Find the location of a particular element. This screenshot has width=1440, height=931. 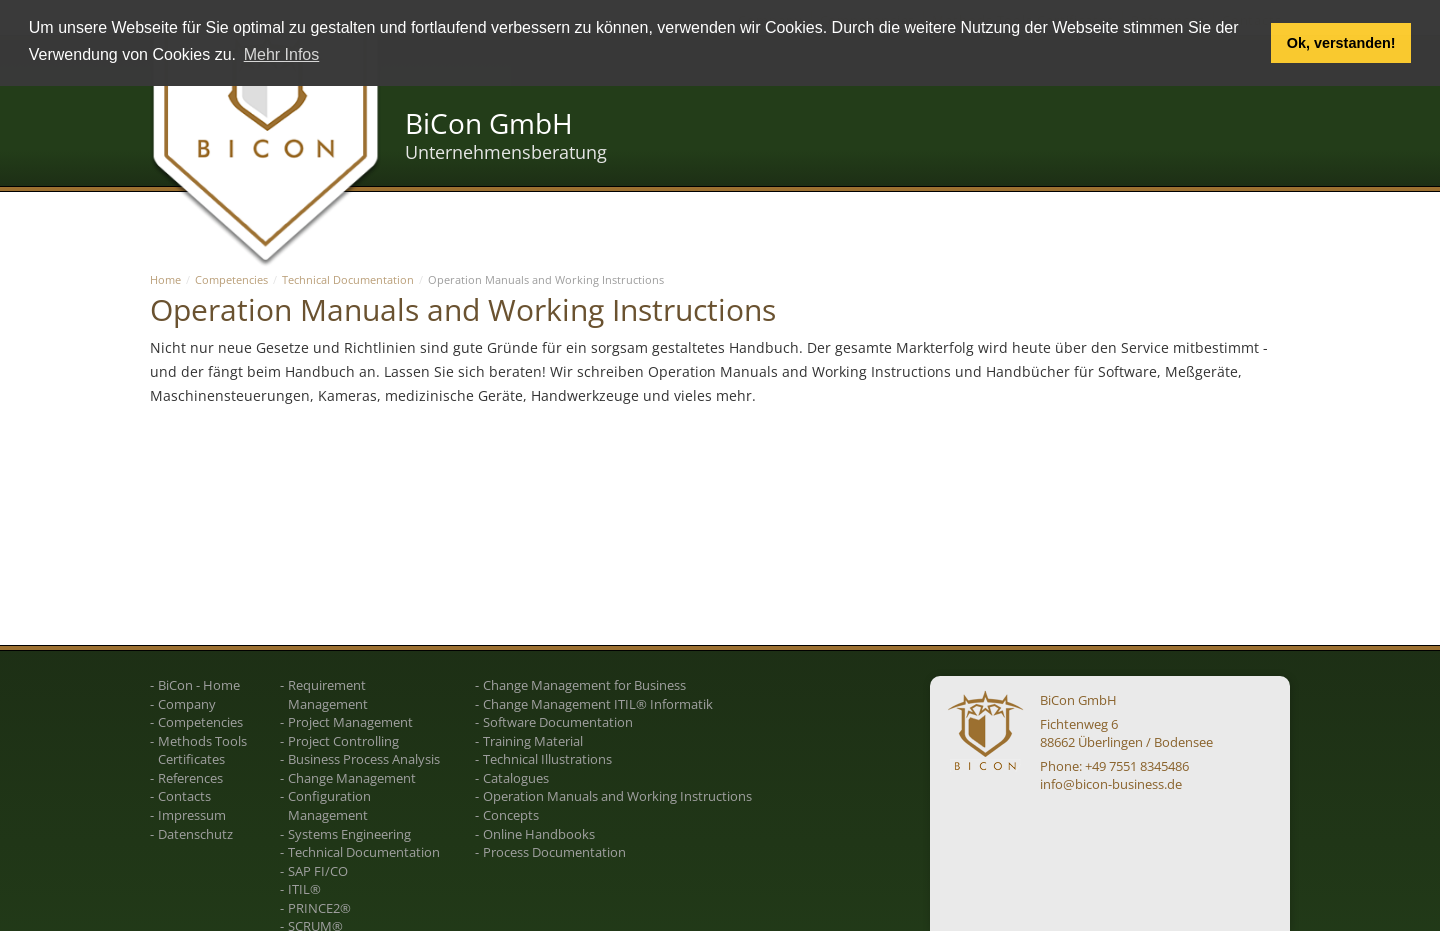

Online Handbooks is located at coordinates (539, 834).